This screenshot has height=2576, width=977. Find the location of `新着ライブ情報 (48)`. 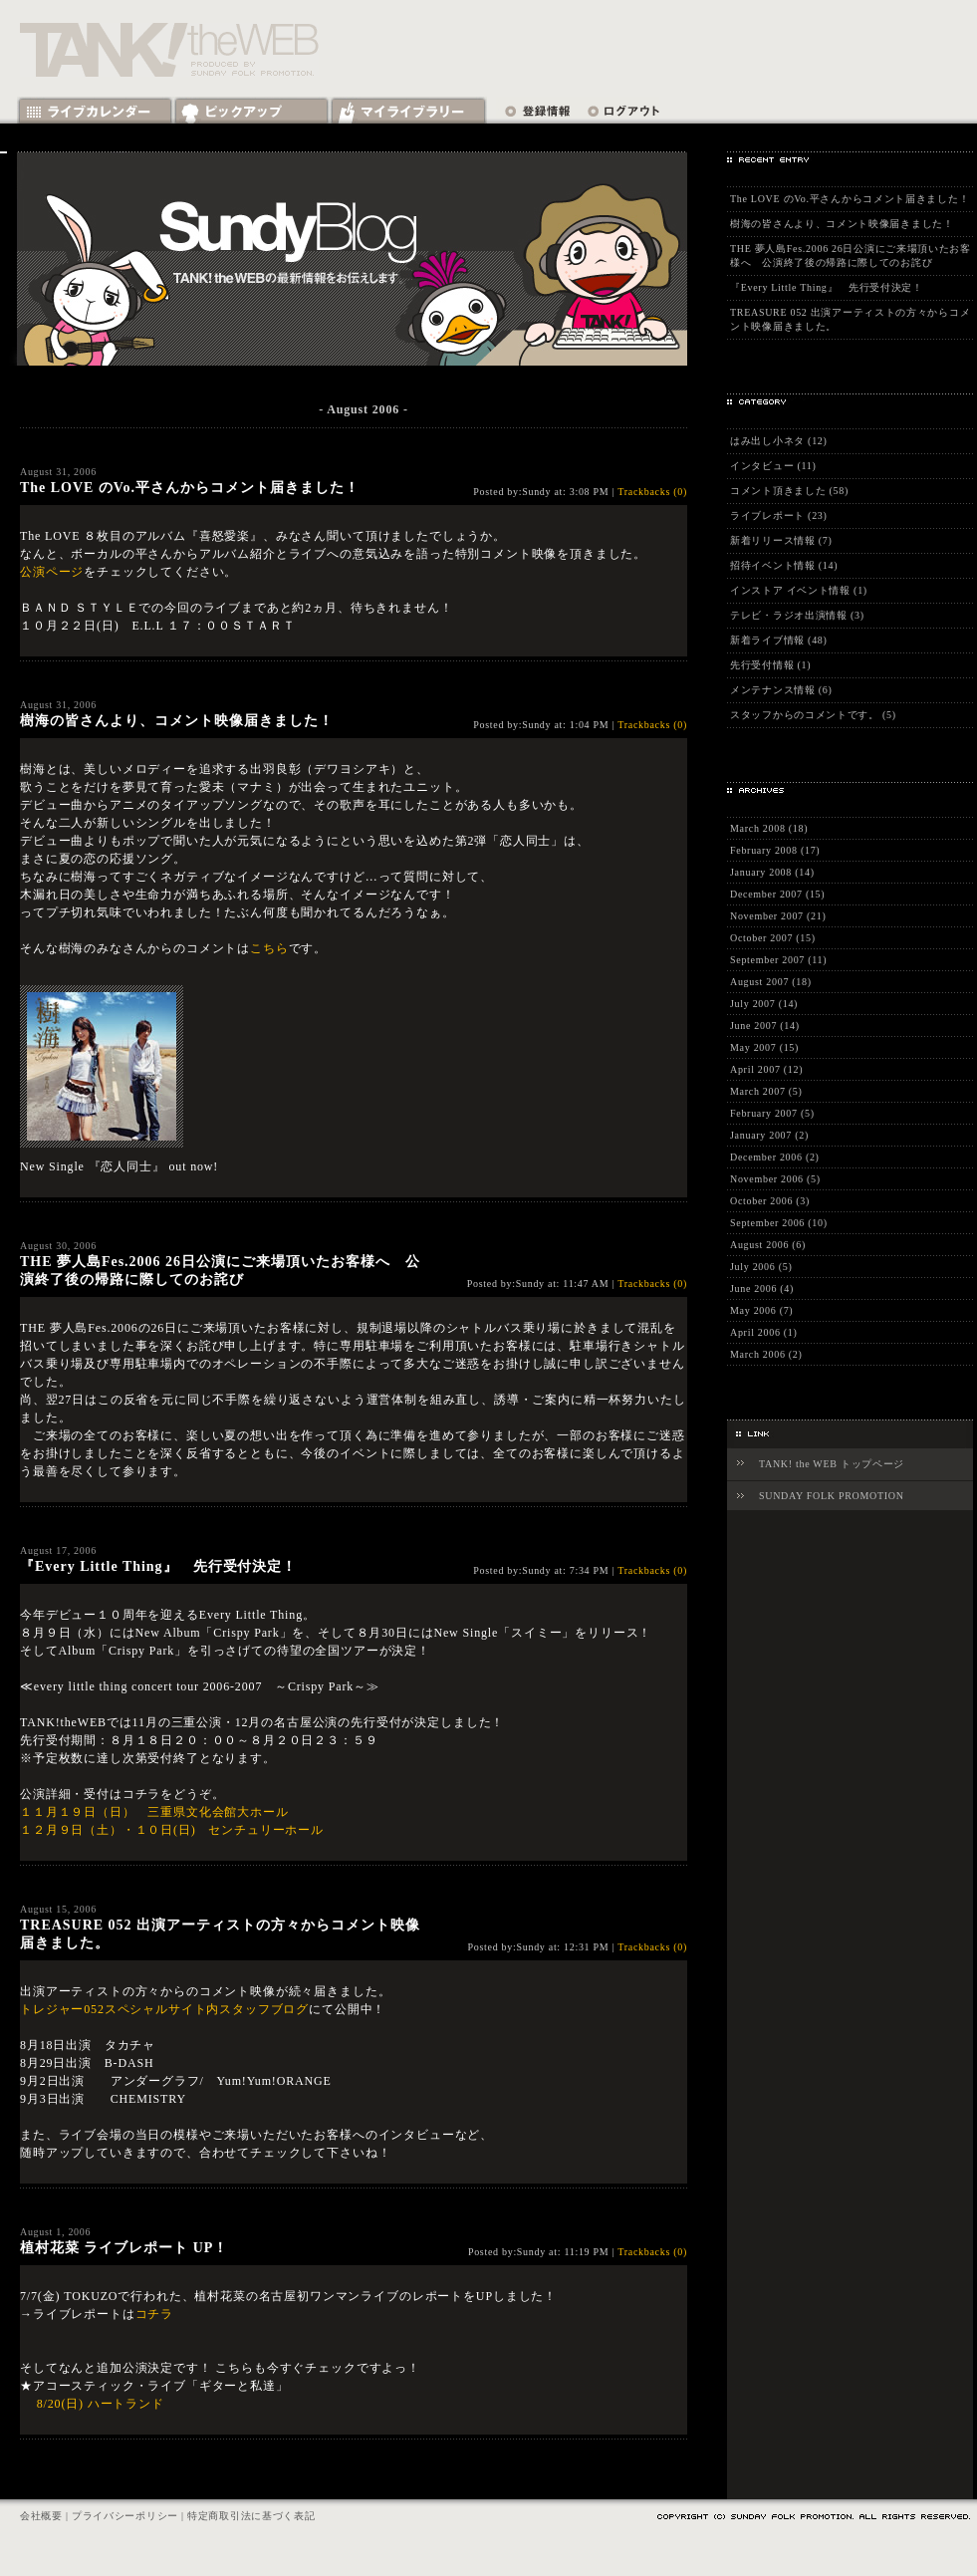

新着ライブ情報 (48) is located at coordinates (779, 640).